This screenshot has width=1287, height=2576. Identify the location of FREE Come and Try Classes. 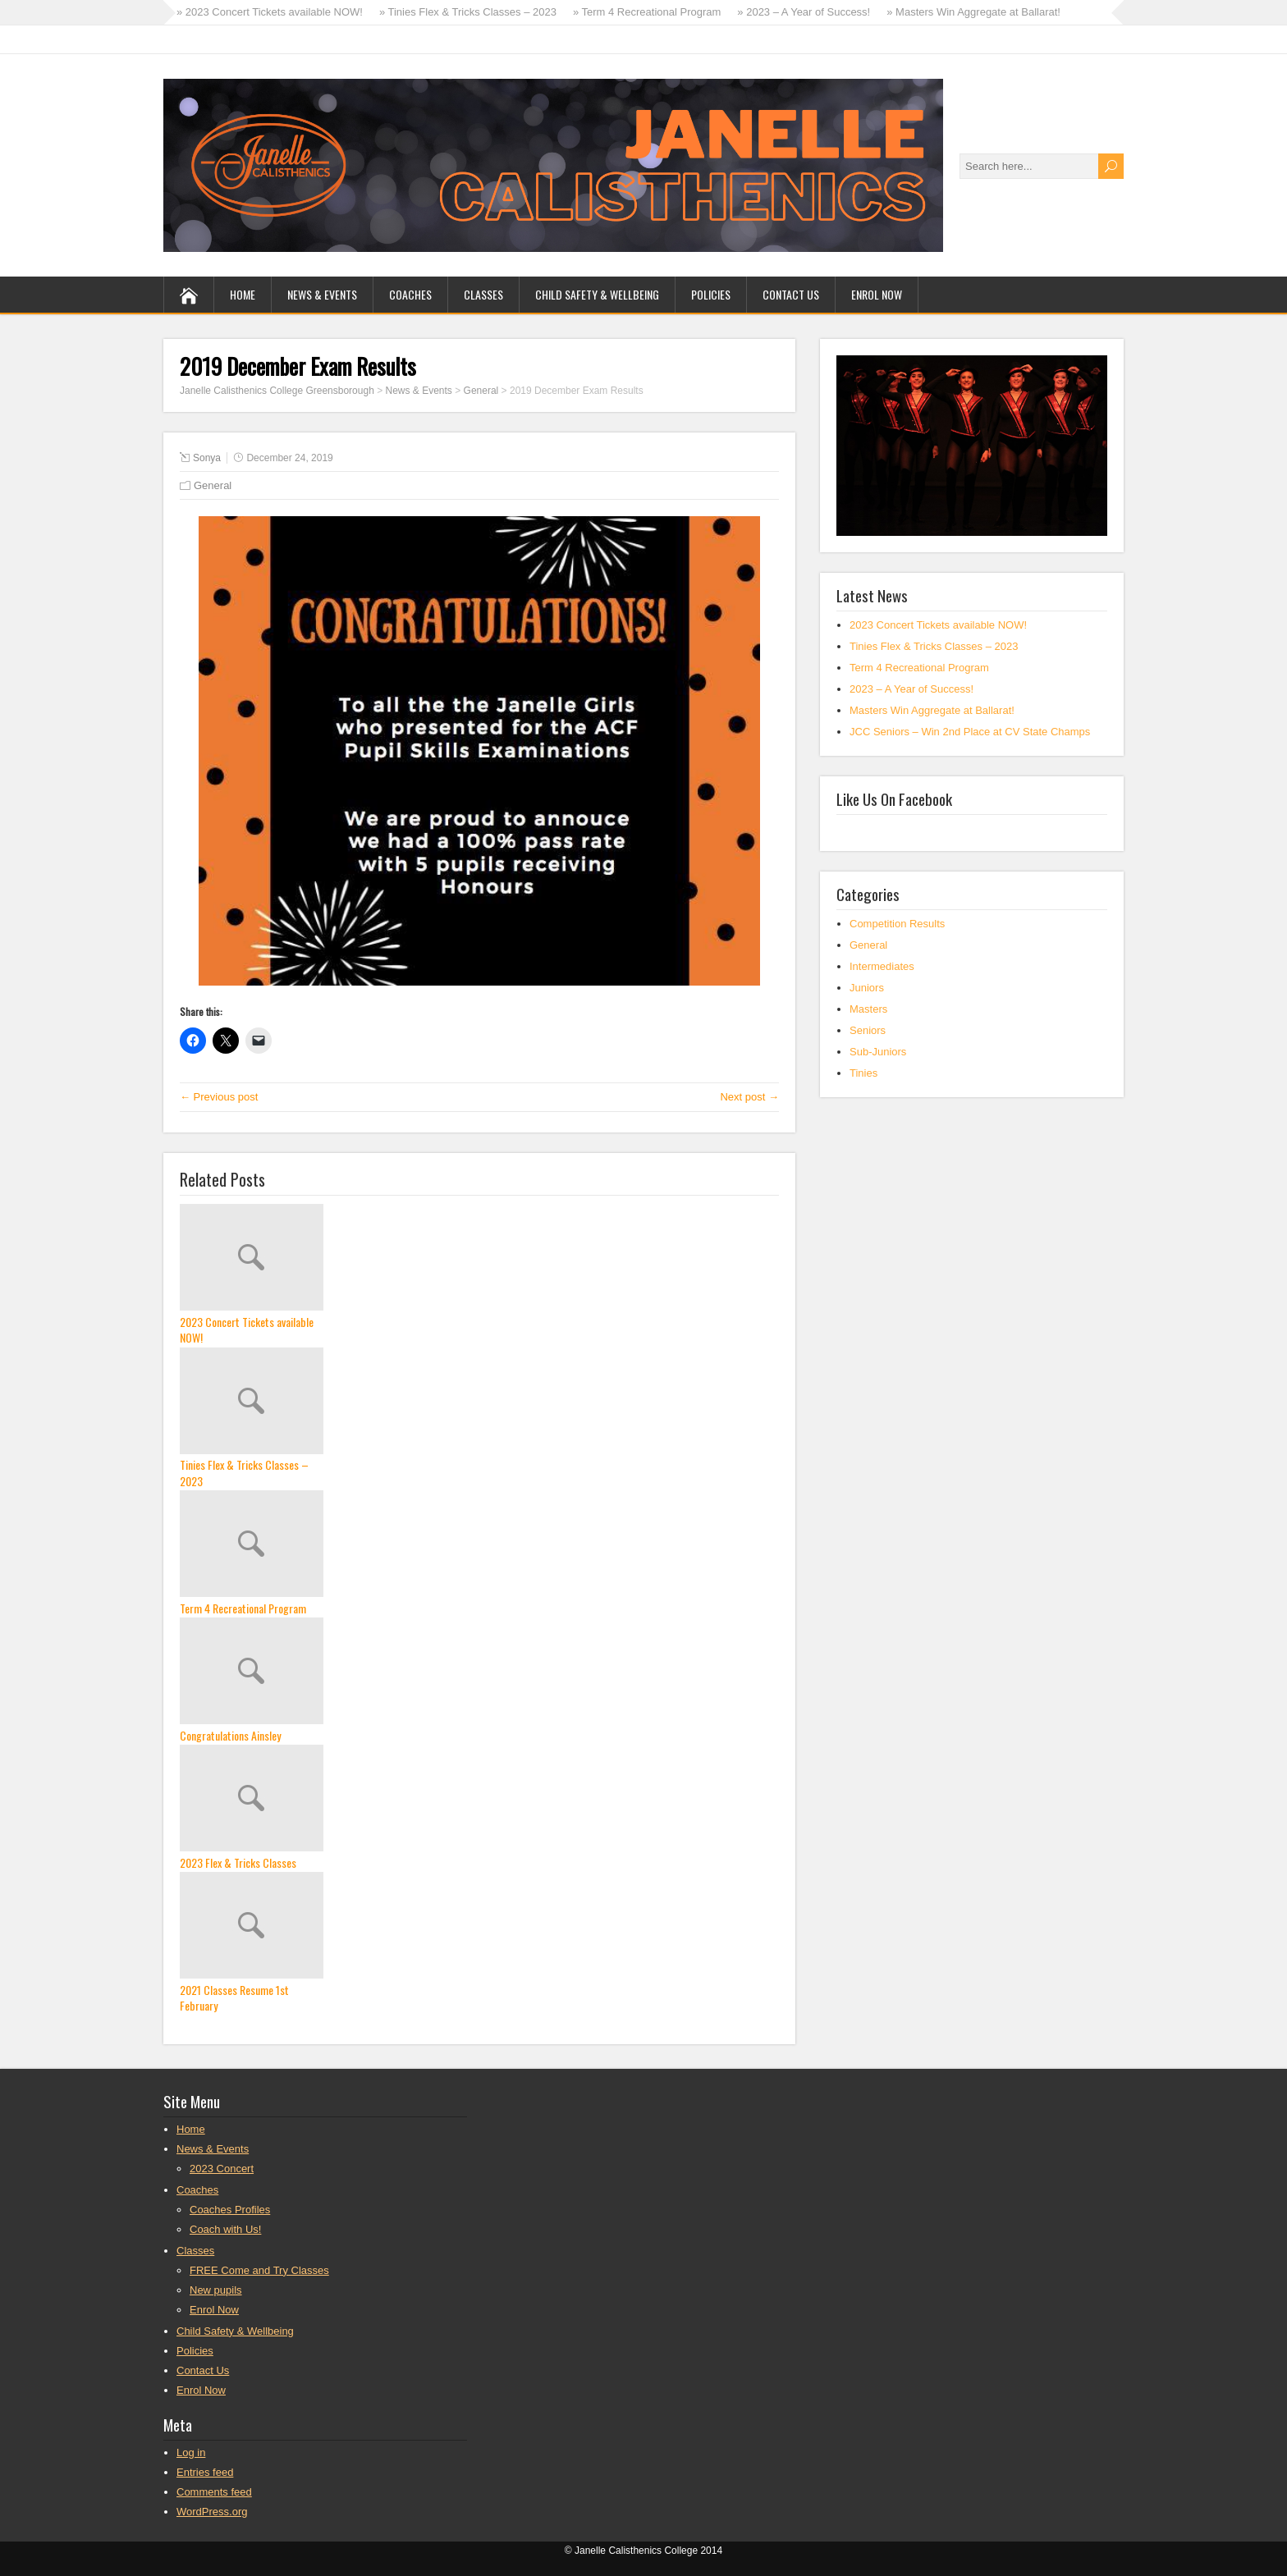
(259, 2270).